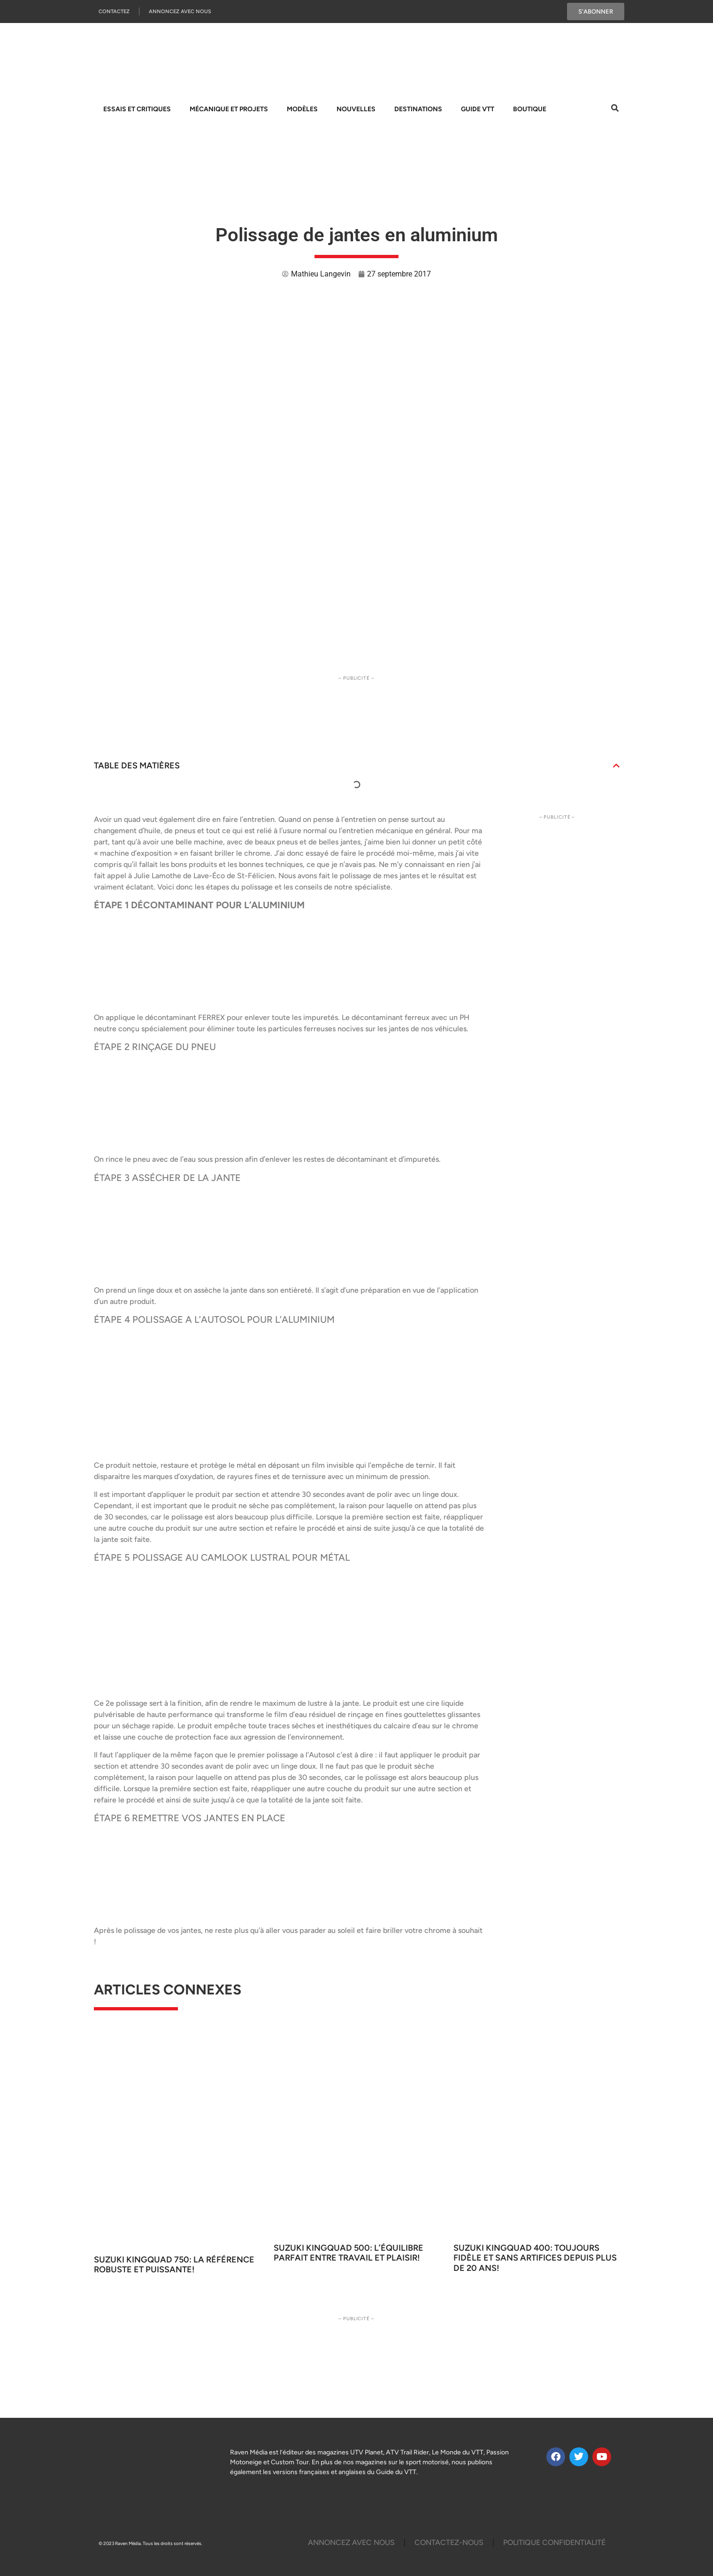  I want to click on Contactez, so click(114, 11).